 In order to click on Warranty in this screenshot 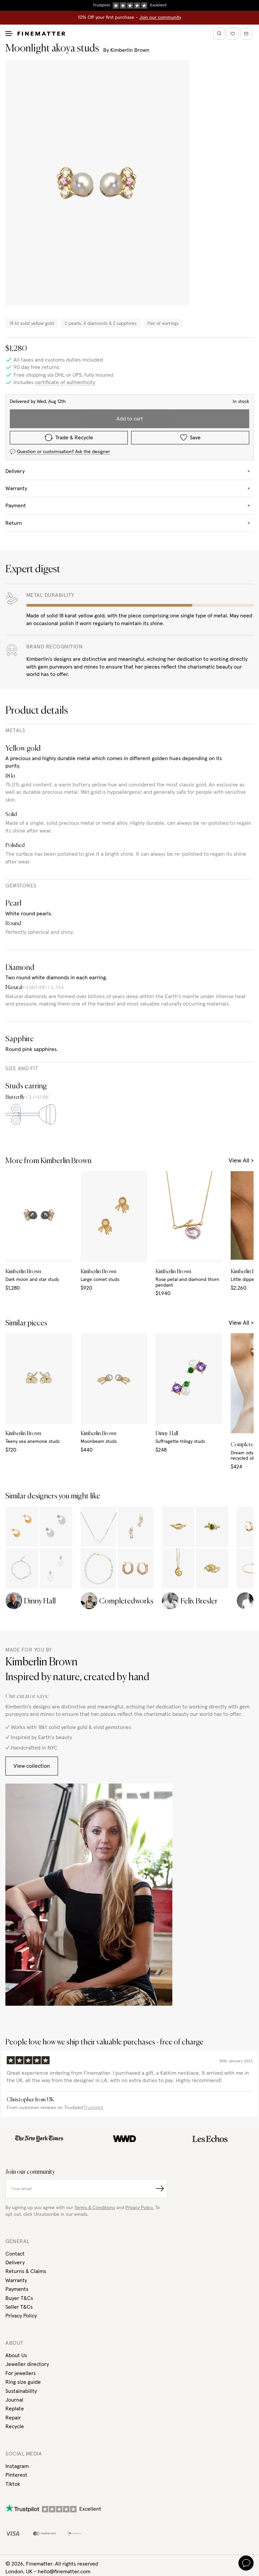, I will do `click(16, 2280)`.